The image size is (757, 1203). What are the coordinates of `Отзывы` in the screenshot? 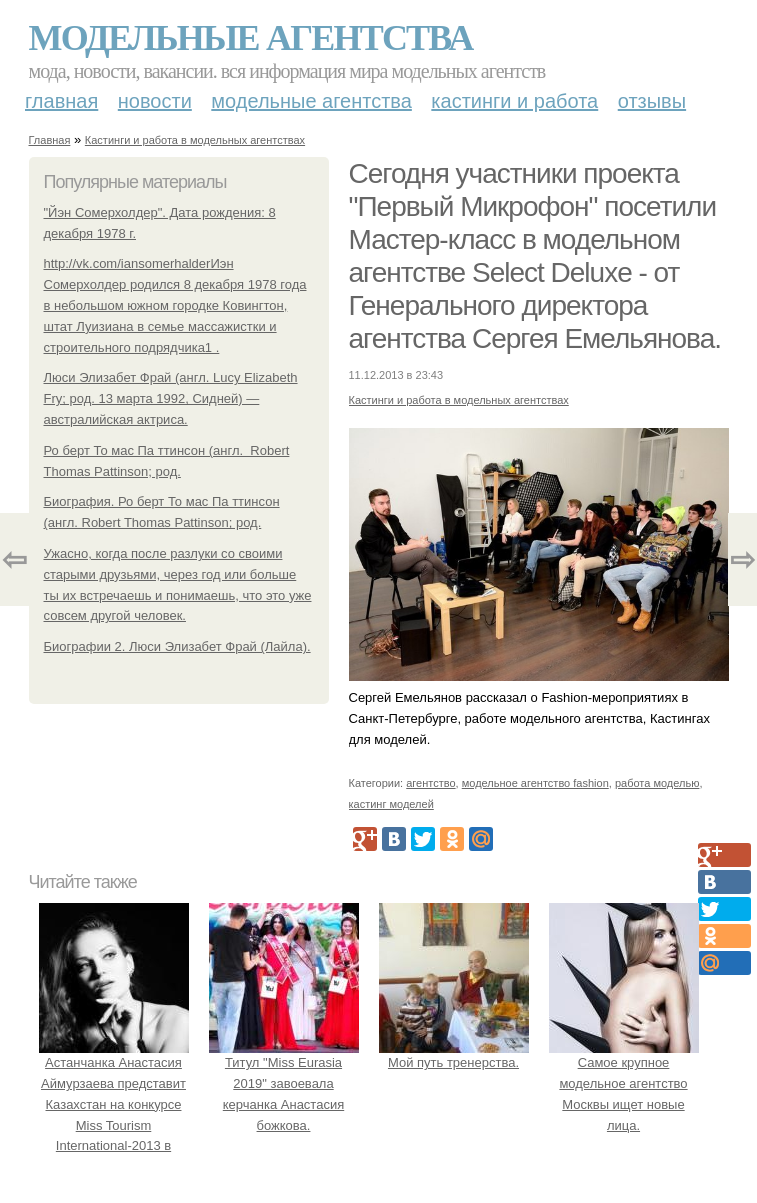 It's located at (652, 101).